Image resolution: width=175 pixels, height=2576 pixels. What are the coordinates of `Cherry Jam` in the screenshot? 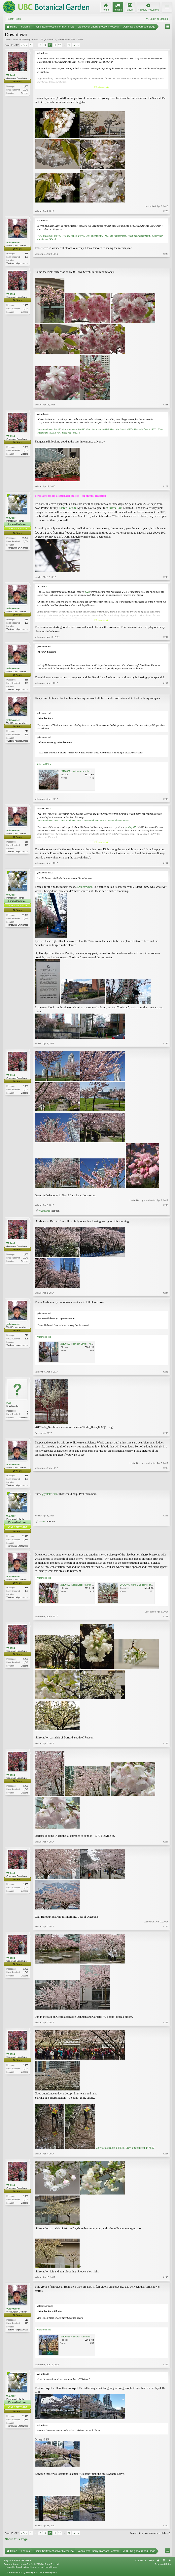 It's located at (114, 508).